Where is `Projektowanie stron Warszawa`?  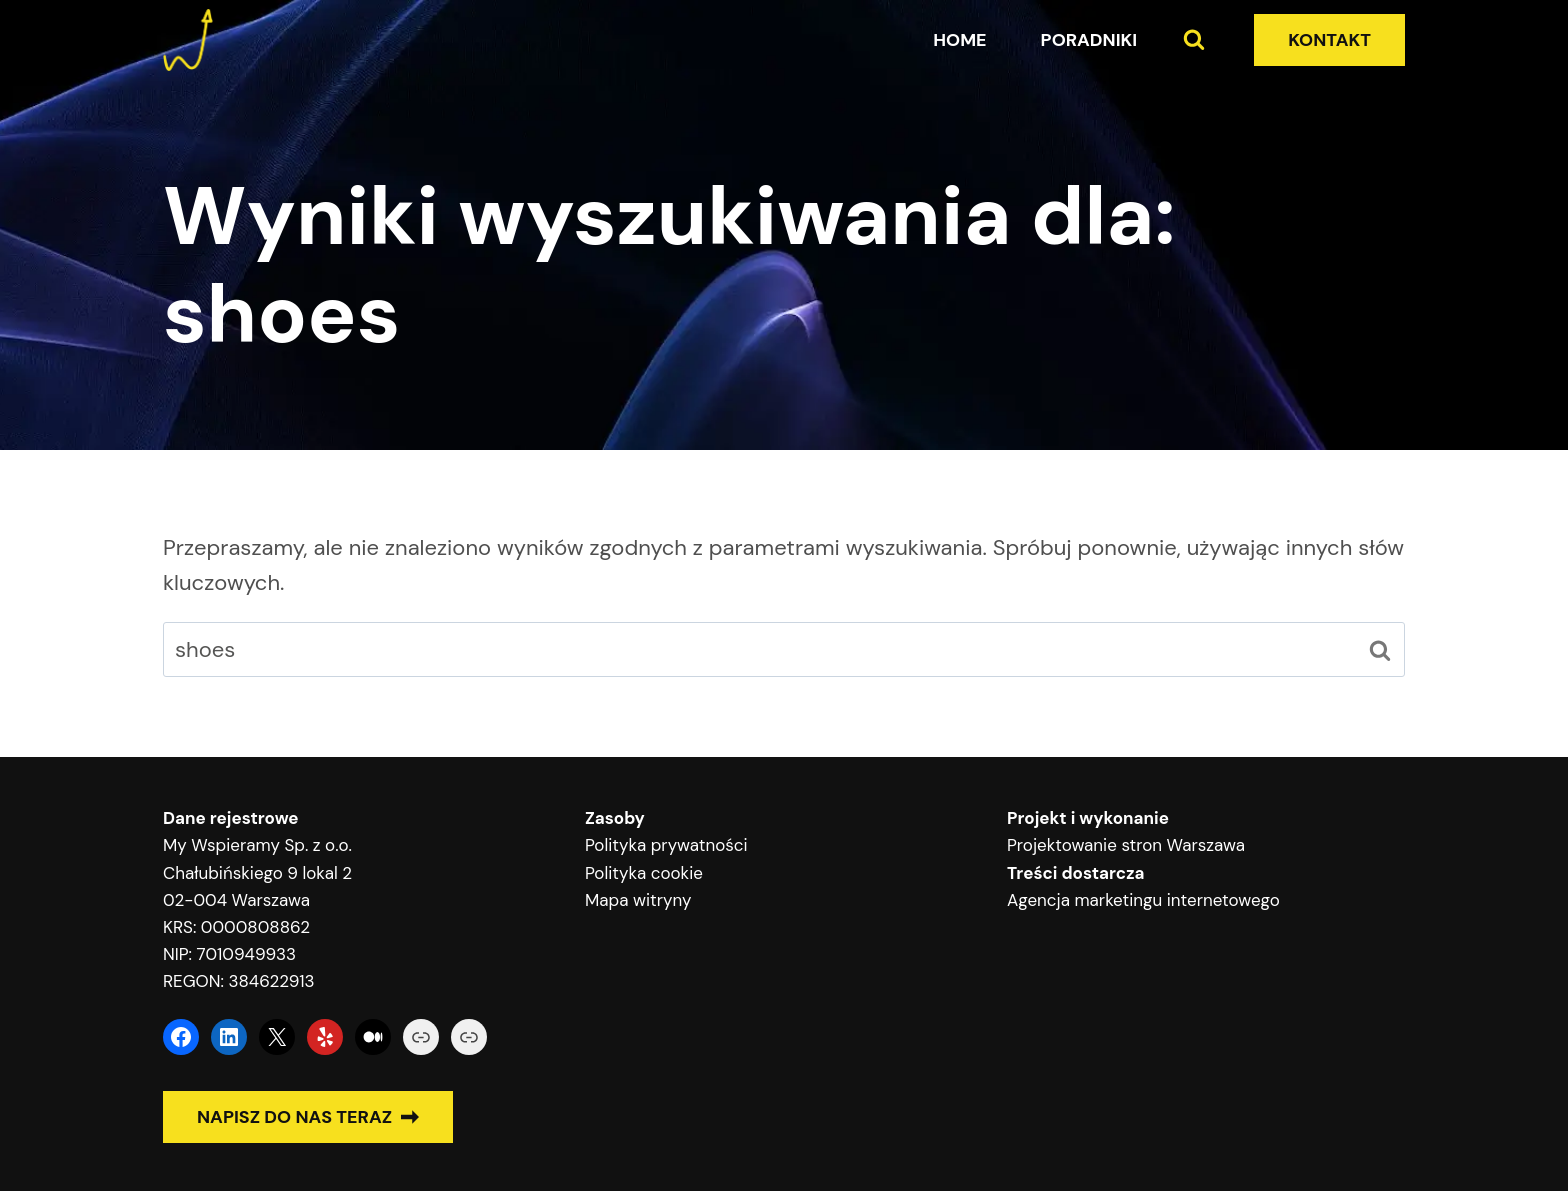
Projektowanie stron Warszawa is located at coordinates (1126, 845).